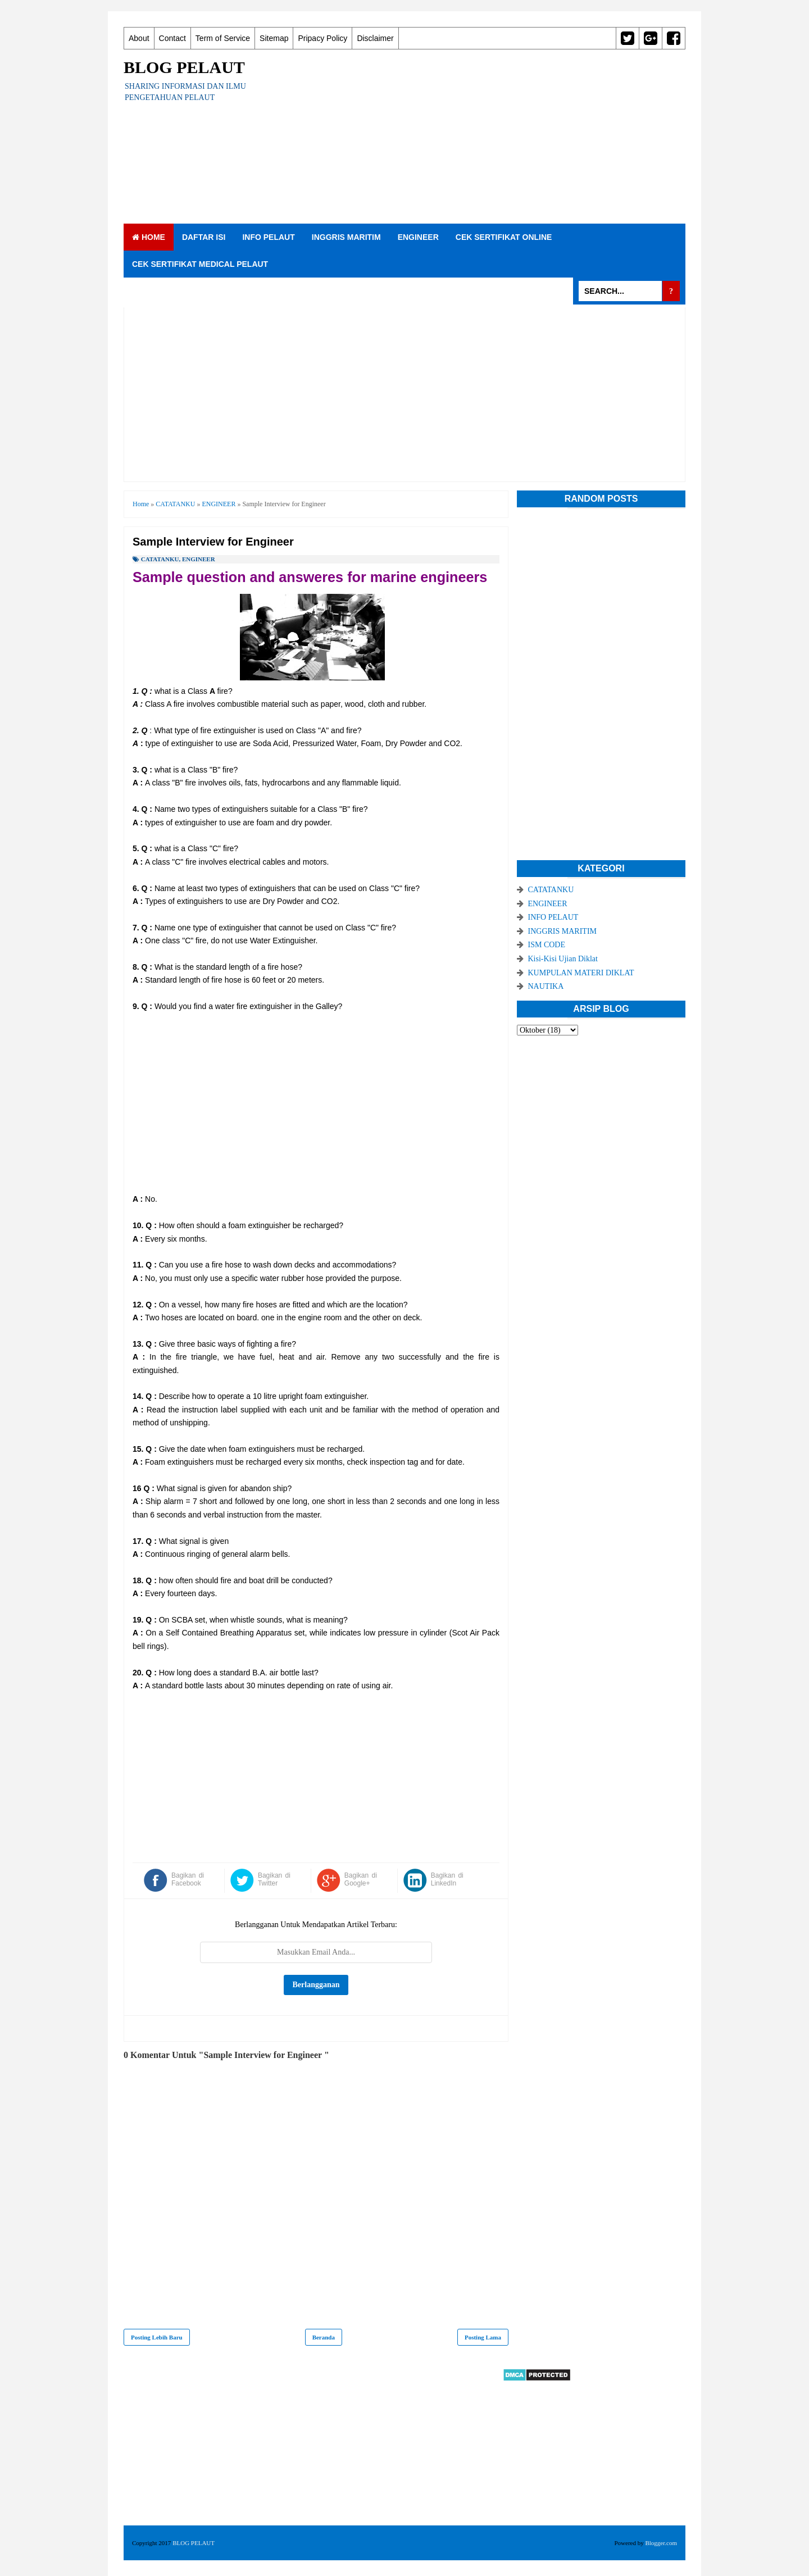  I want to click on Posting Lebih Baru, so click(157, 2337).